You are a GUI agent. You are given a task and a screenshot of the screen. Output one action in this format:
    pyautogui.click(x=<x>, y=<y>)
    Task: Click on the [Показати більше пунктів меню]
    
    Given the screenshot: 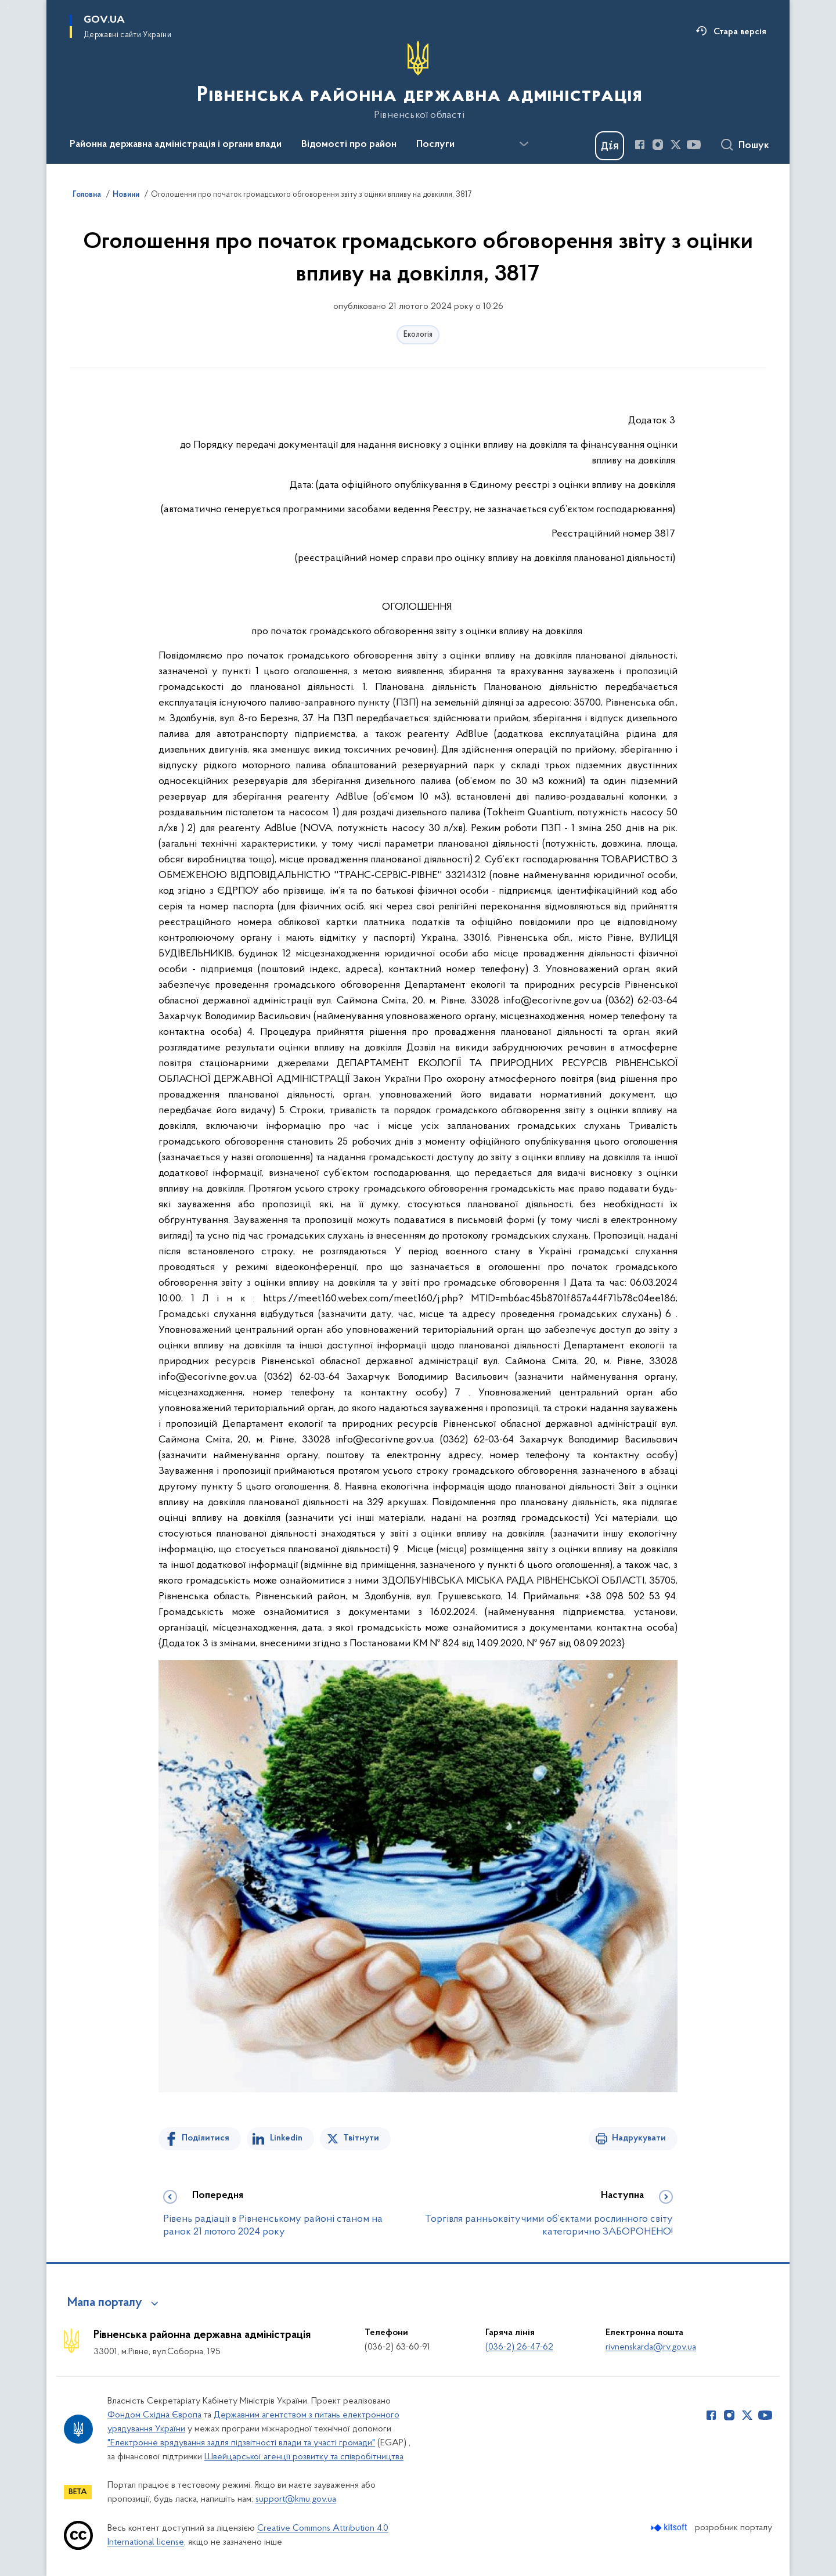 What is the action you would take?
    pyautogui.click(x=523, y=144)
    